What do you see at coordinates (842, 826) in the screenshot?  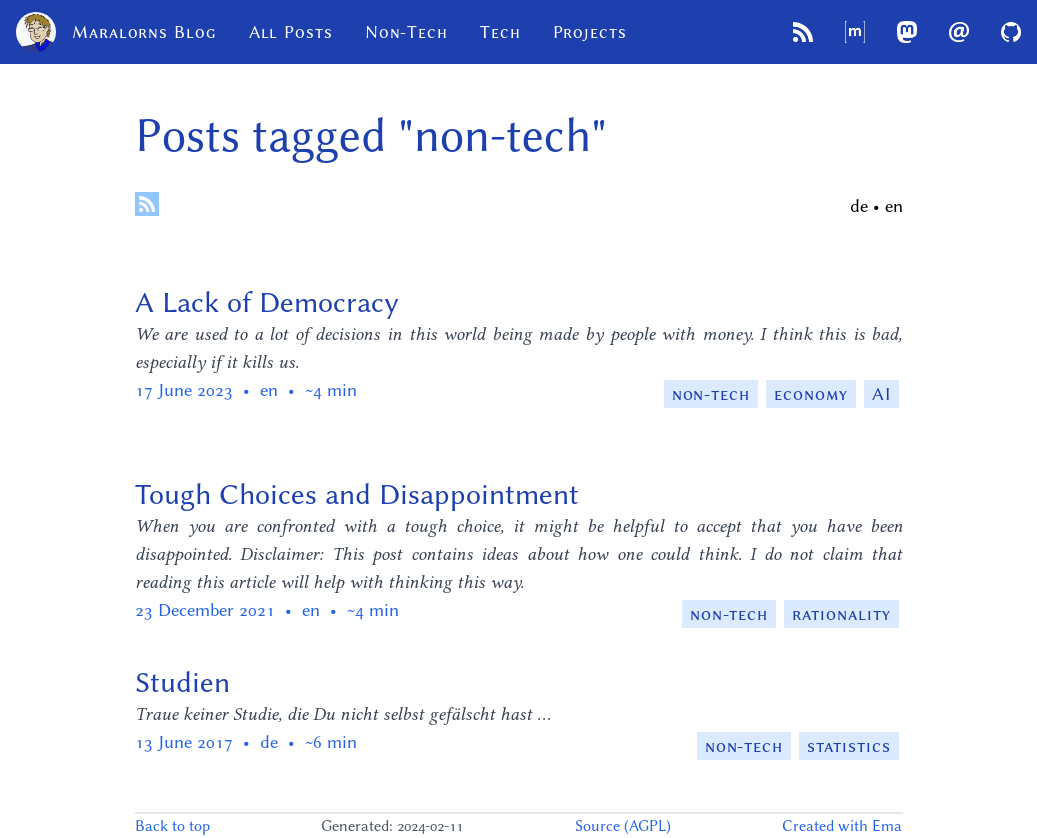 I see `Created with Ema` at bounding box center [842, 826].